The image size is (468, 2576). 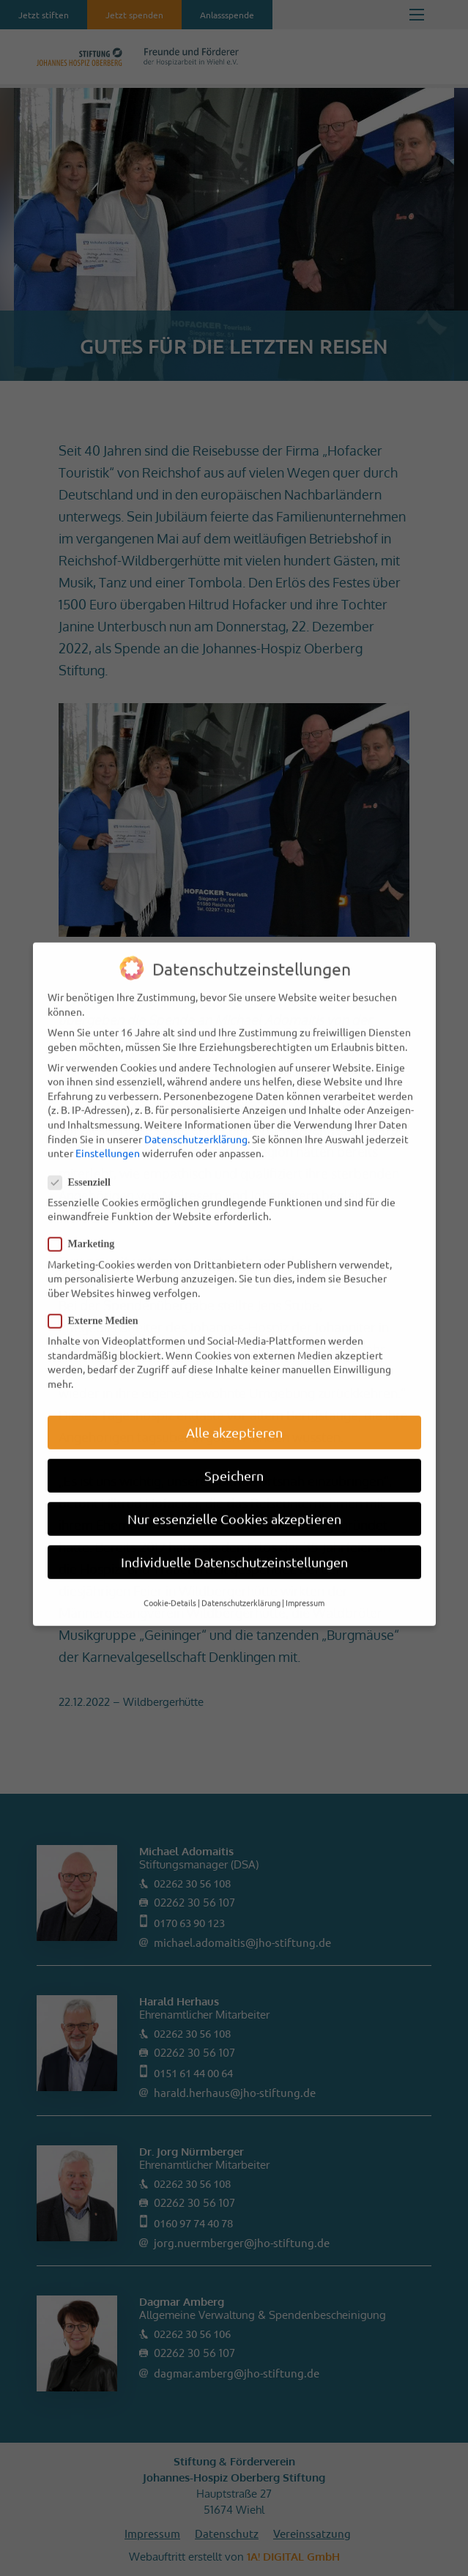 What do you see at coordinates (196, 1115) in the screenshot?
I see `Datenschutzerklärung` at bounding box center [196, 1115].